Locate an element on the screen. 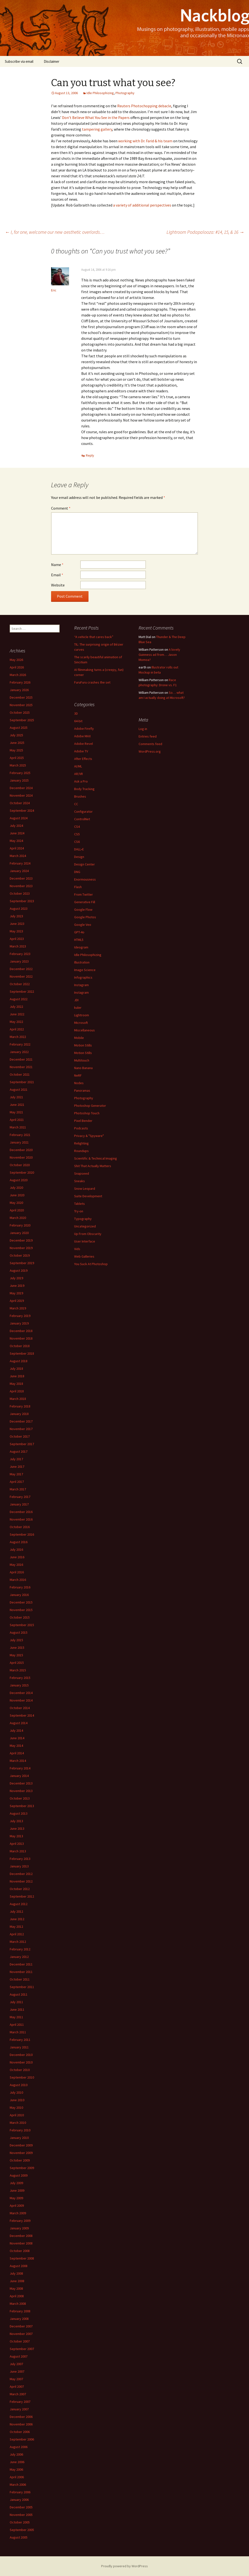 Image resolution: width=249 pixels, height=2576 pixels. November 2021 is located at coordinates (21, 1067).